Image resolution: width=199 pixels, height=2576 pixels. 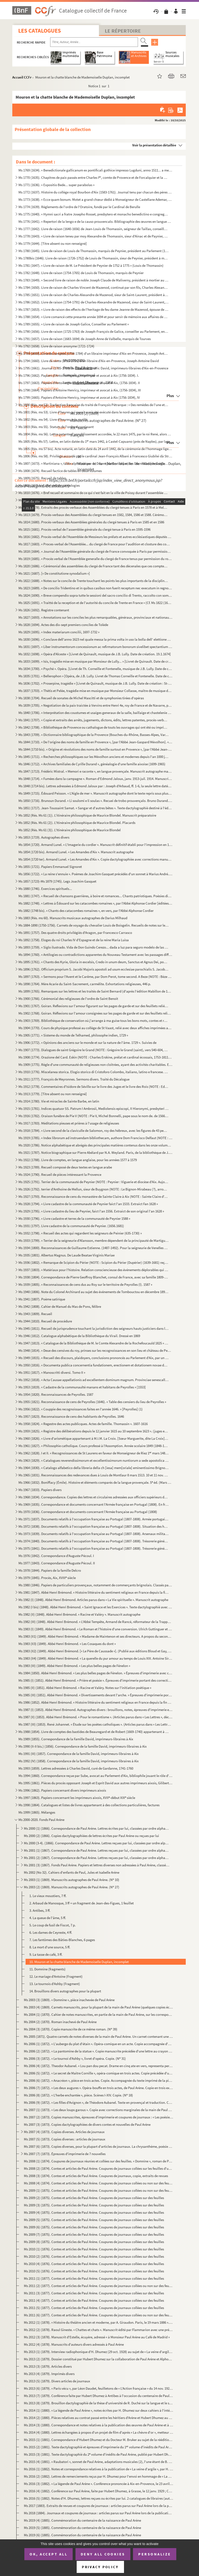 What do you see at coordinates (95, 1138) in the screenshot?
I see `Ms 1919 (1785). « Index librorum ad instruendam bibliothecam, authore Dom Francisco Delfaut (NOTE : Delfeau (Dom Fra...` at bounding box center [95, 1138].